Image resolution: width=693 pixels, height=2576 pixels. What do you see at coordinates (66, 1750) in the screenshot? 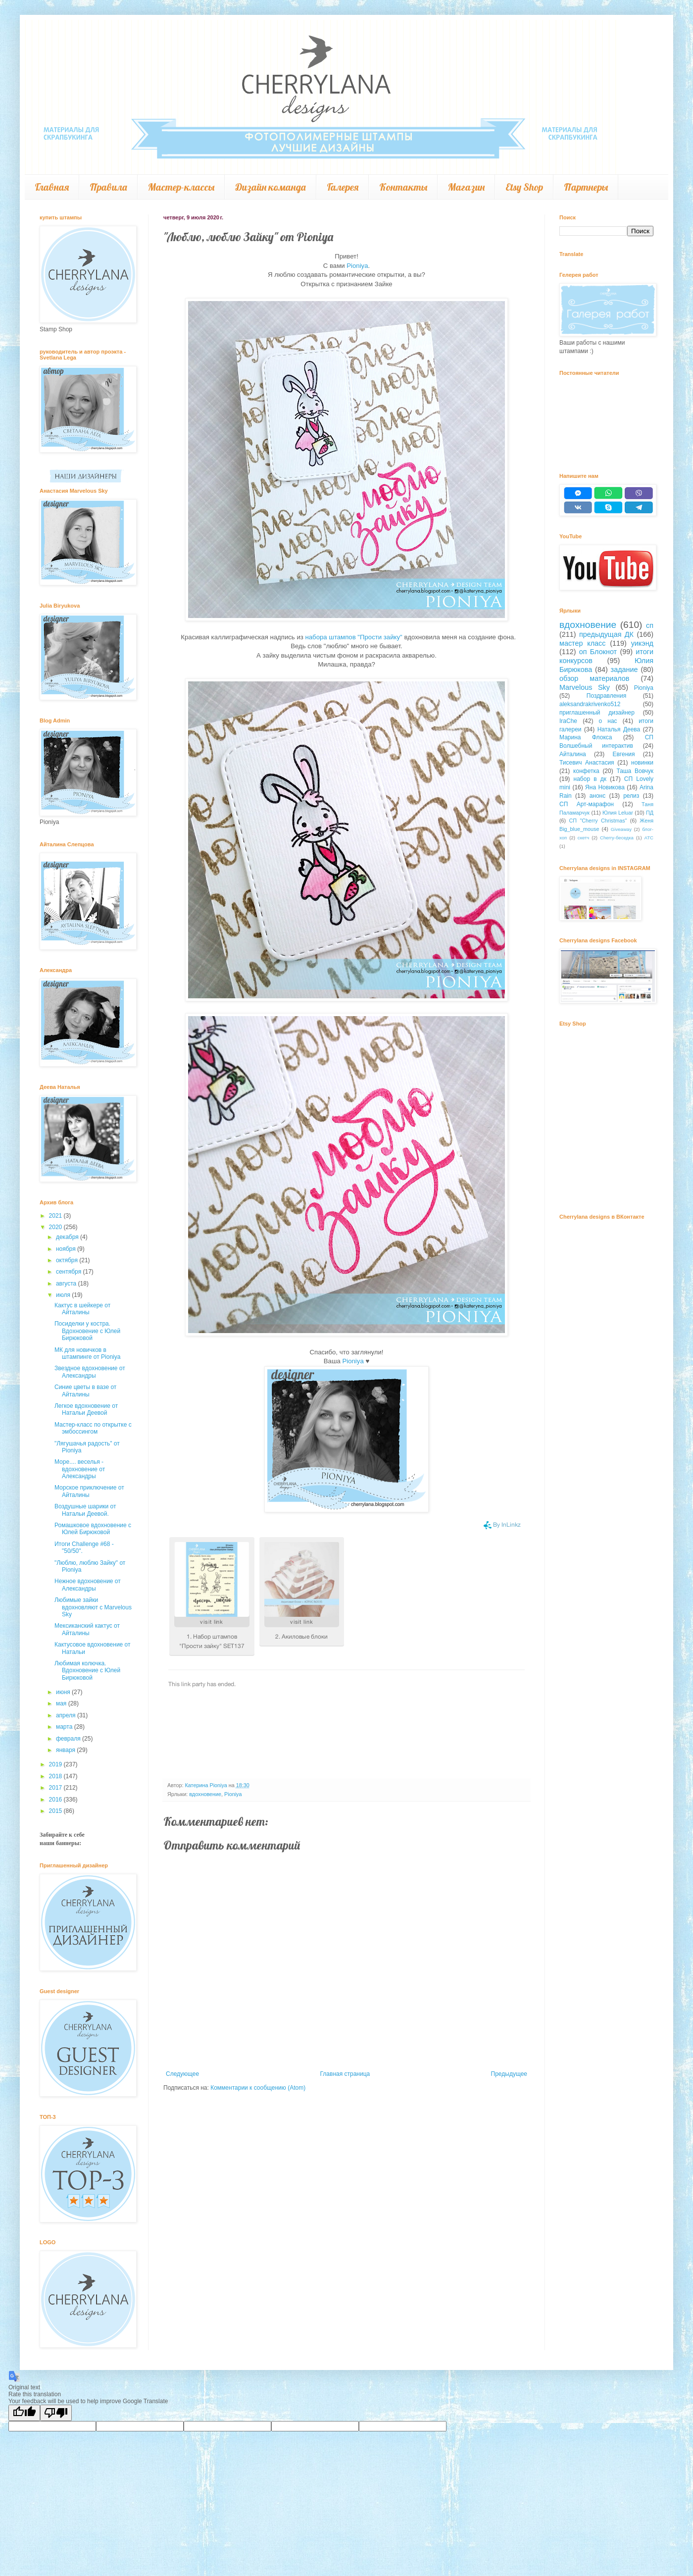
I see `января` at bounding box center [66, 1750].